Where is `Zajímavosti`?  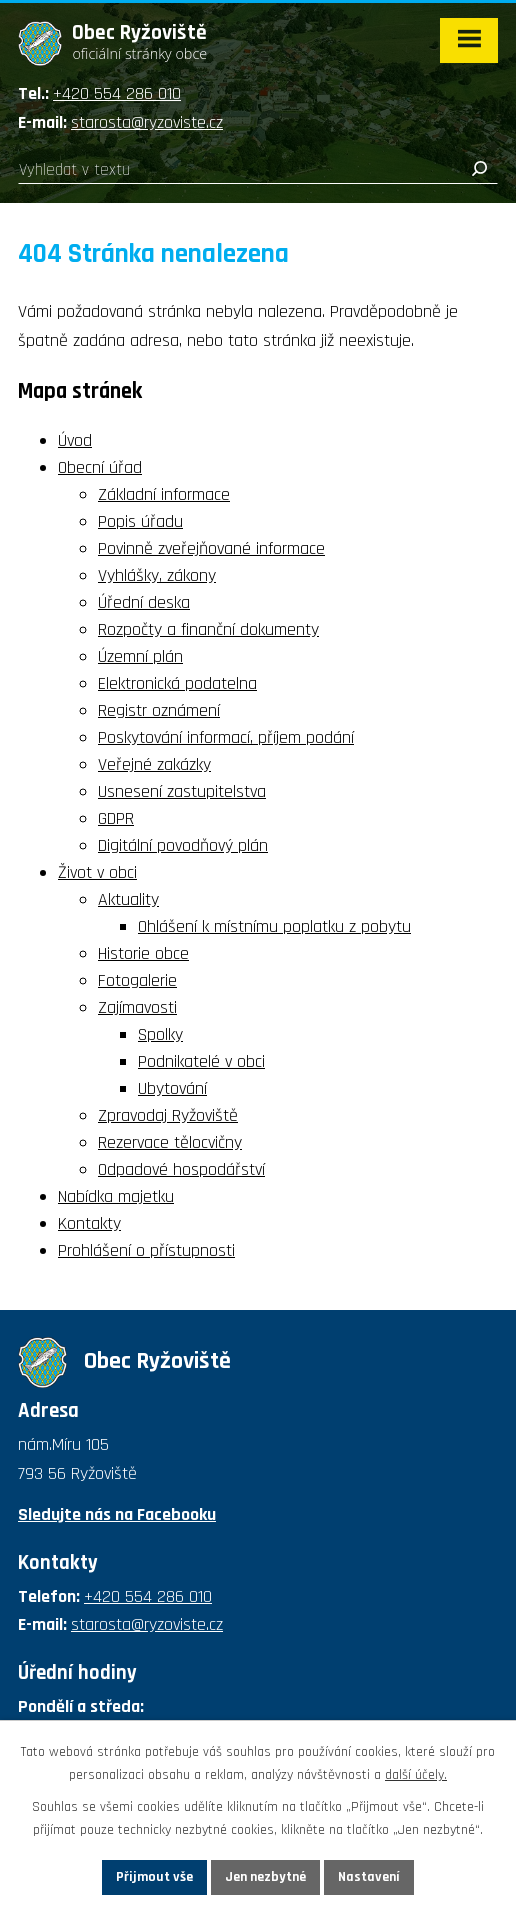 Zajímavosti is located at coordinates (137, 1007).